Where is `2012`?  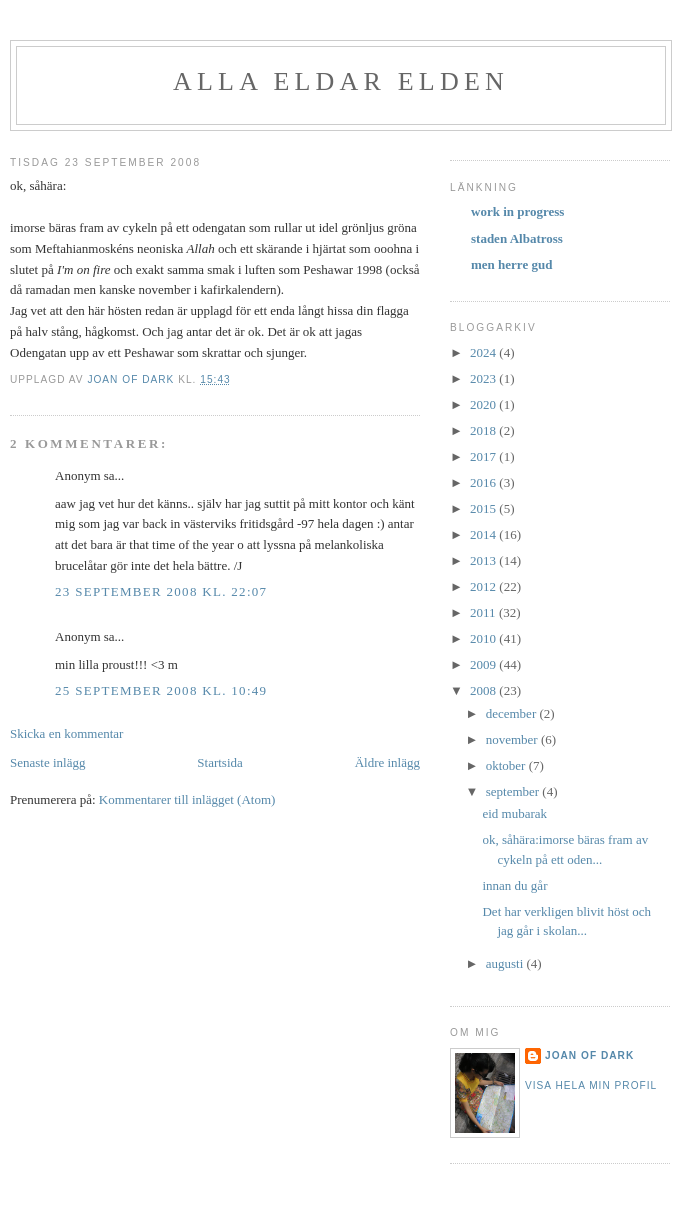
2012 is located at coordinates (484, 586).